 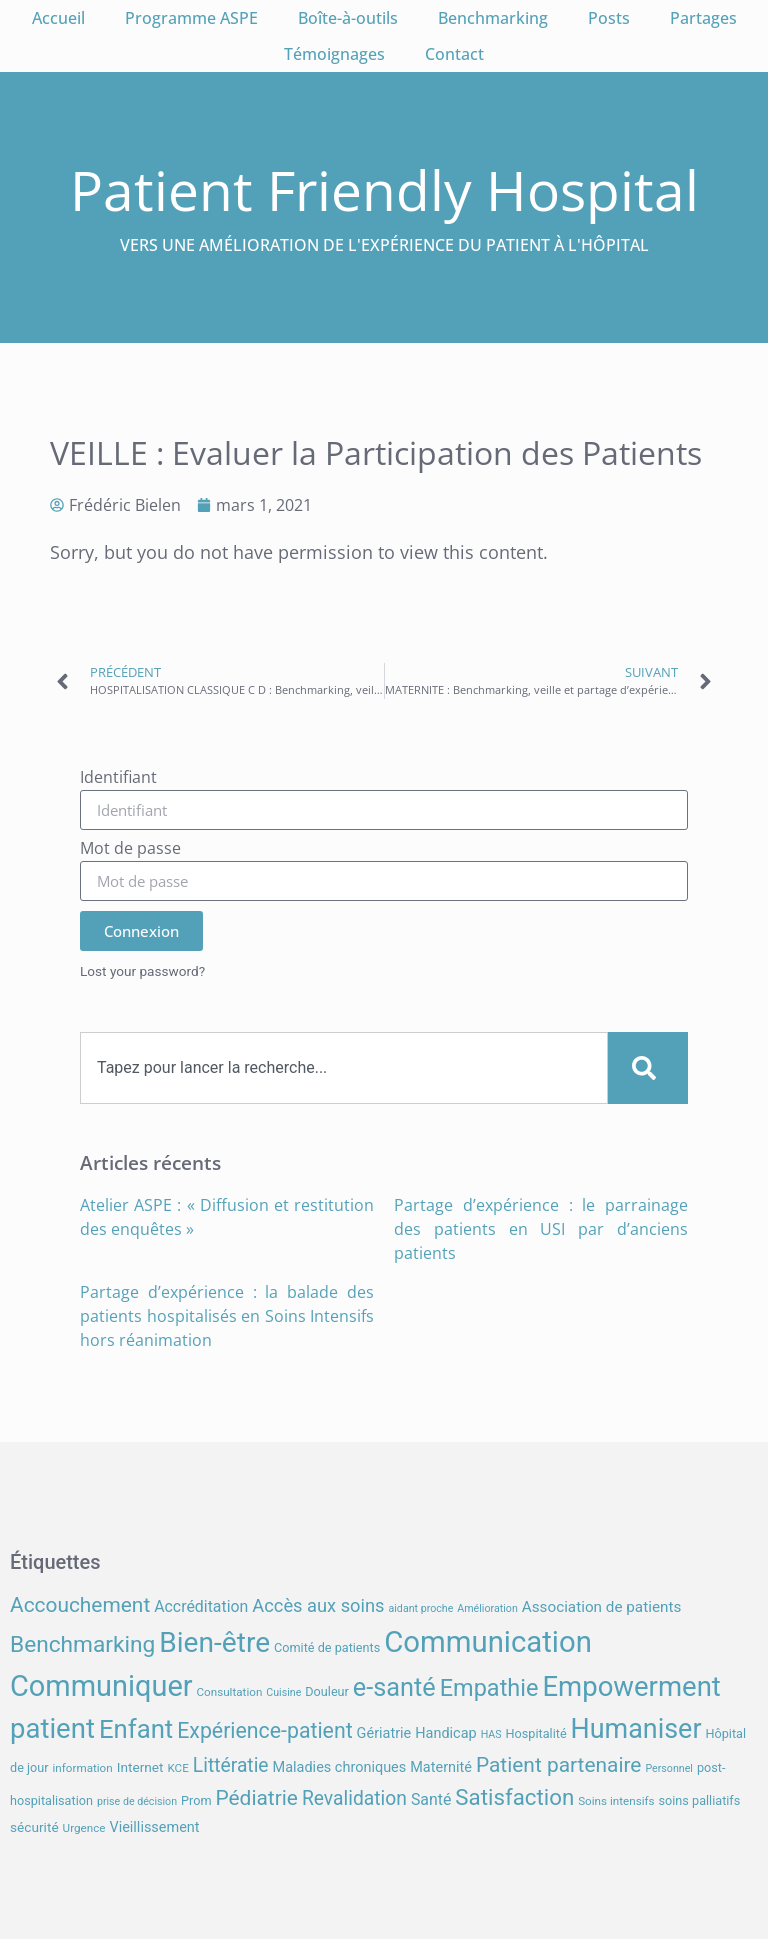 I want to click on Urgence [Urgence (7 éléments)], so click(x=84, y=1828).